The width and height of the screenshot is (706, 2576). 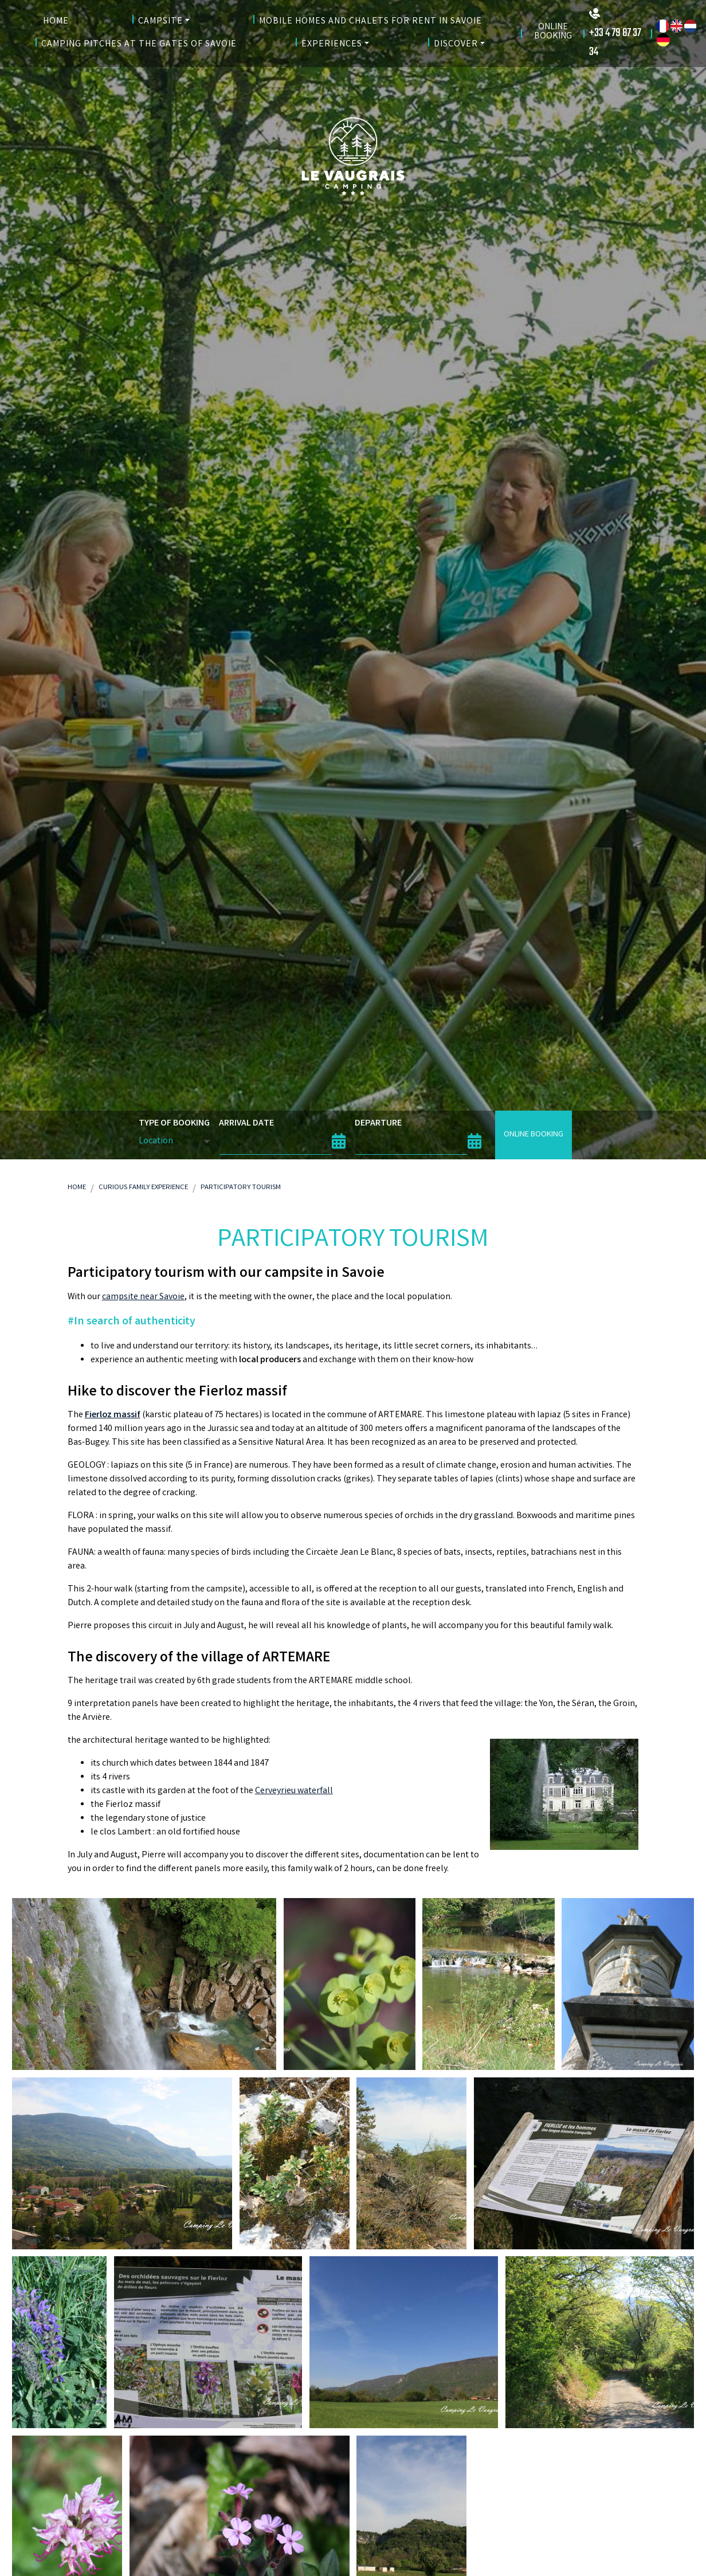 I want to click on Home, so click(x=77, y=1187).